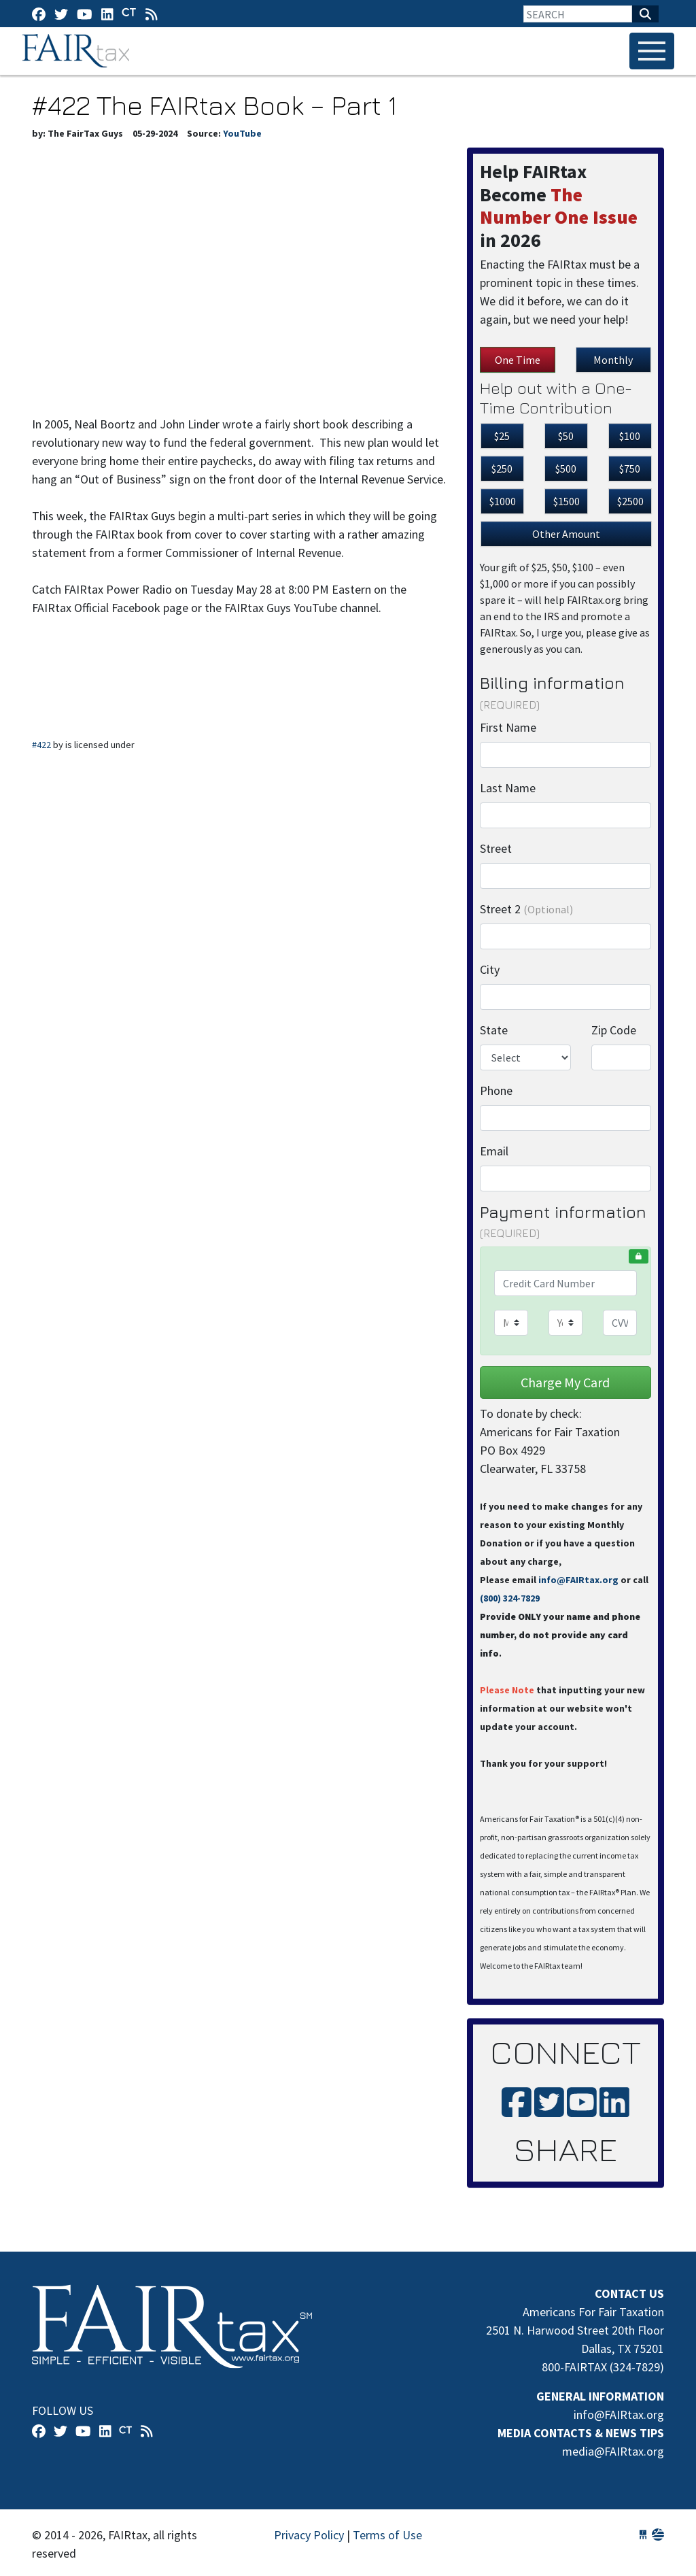  Describe the element at coordinates (494, 1151) in the screenshot. I see `Email` at that location.